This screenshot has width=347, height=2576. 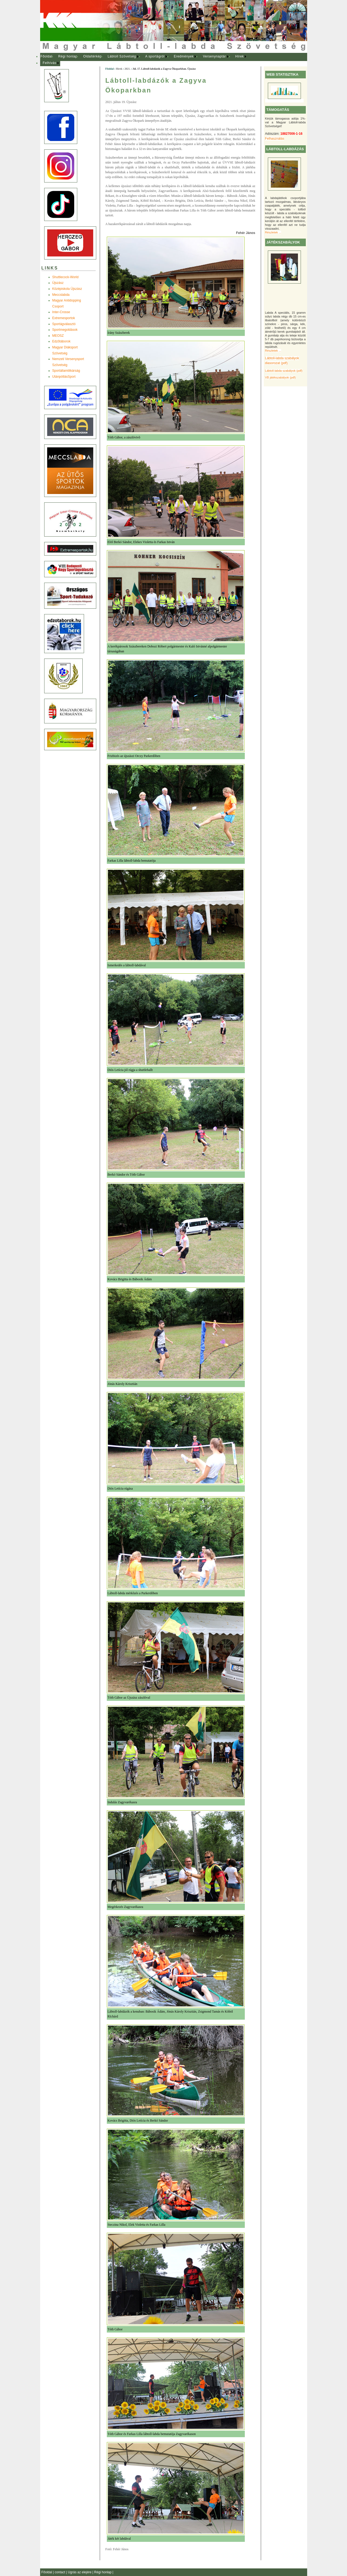 What do you see at coordinates (239, 56) in the screenshot?
I see `Hírek` at bounding box center [239, 56].